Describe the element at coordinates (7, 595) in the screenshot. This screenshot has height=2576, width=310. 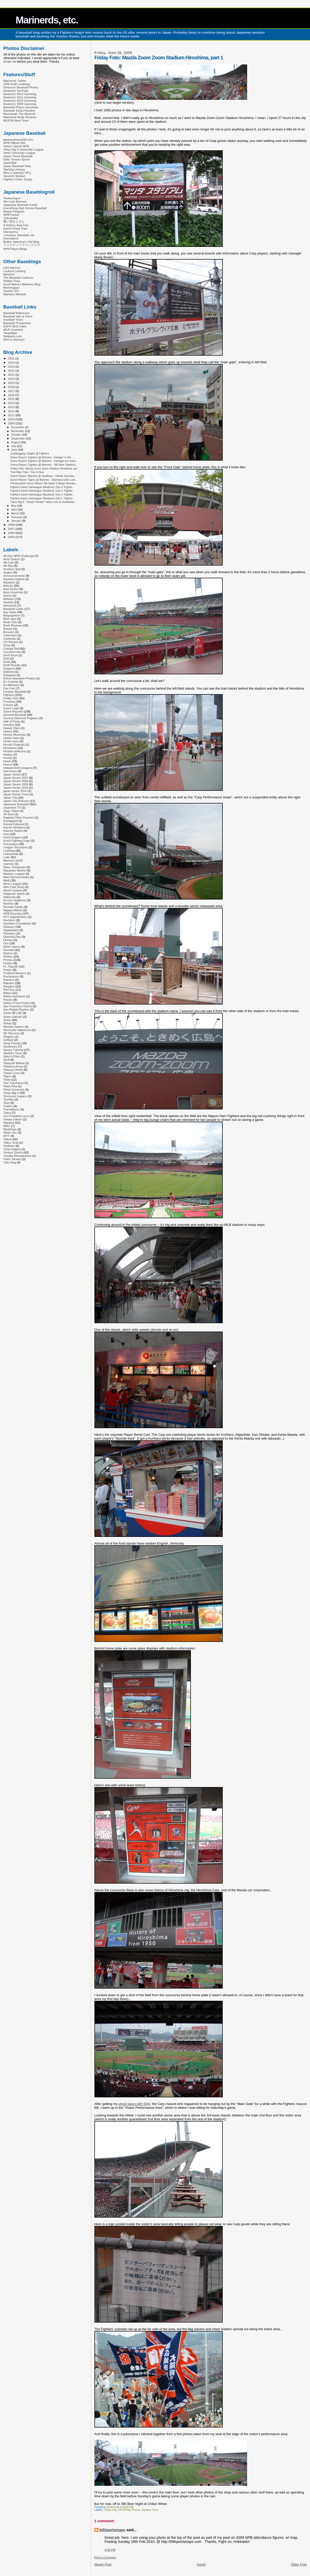
I see `Astros` at that location.